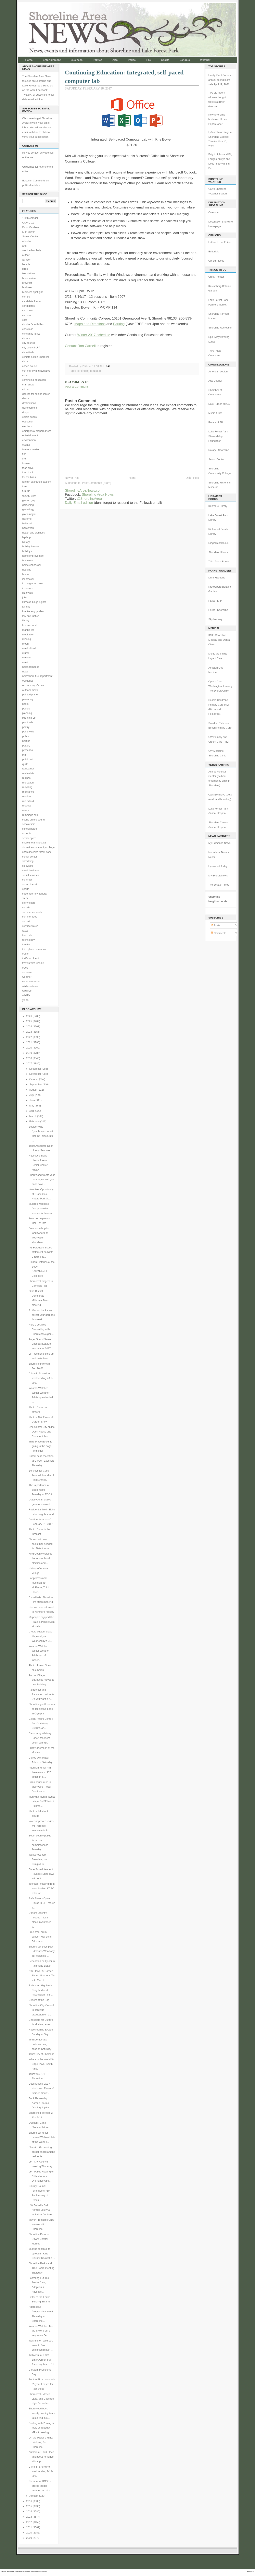 This screenshot has height=2576, width=255. Describe the element at coordinates (29, 1037) in the screenshot. I see `2022` at that location.